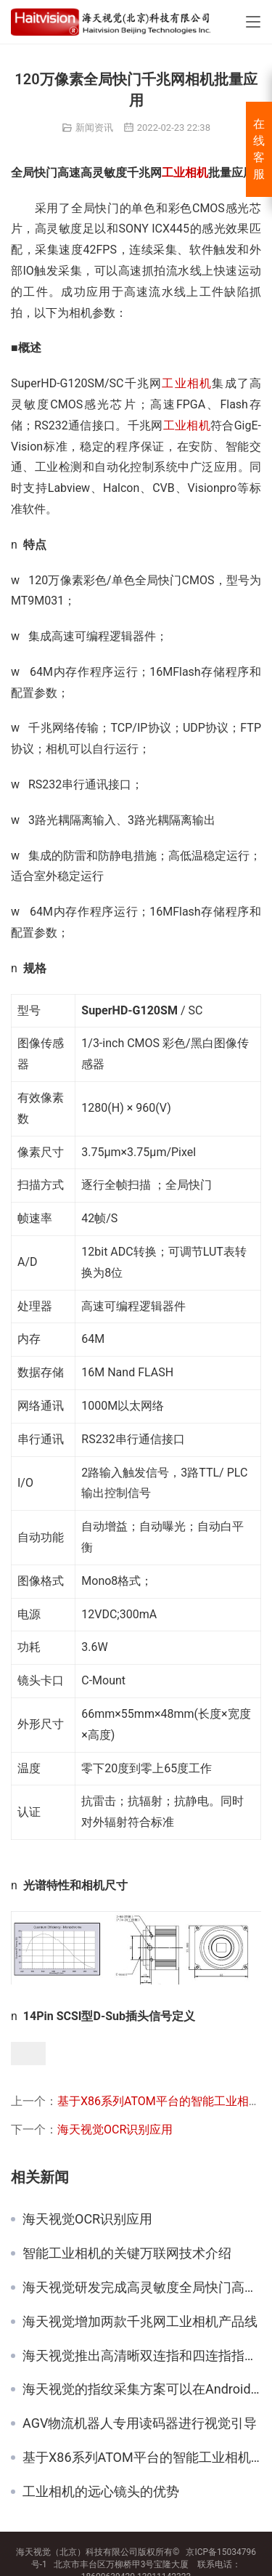  What do you see at coordinates (141, 2389) in the screenshot?
I see `海天视觉的指纹采集方案可以在Android系统下稳定工作` at bounding box center [141, 2389].